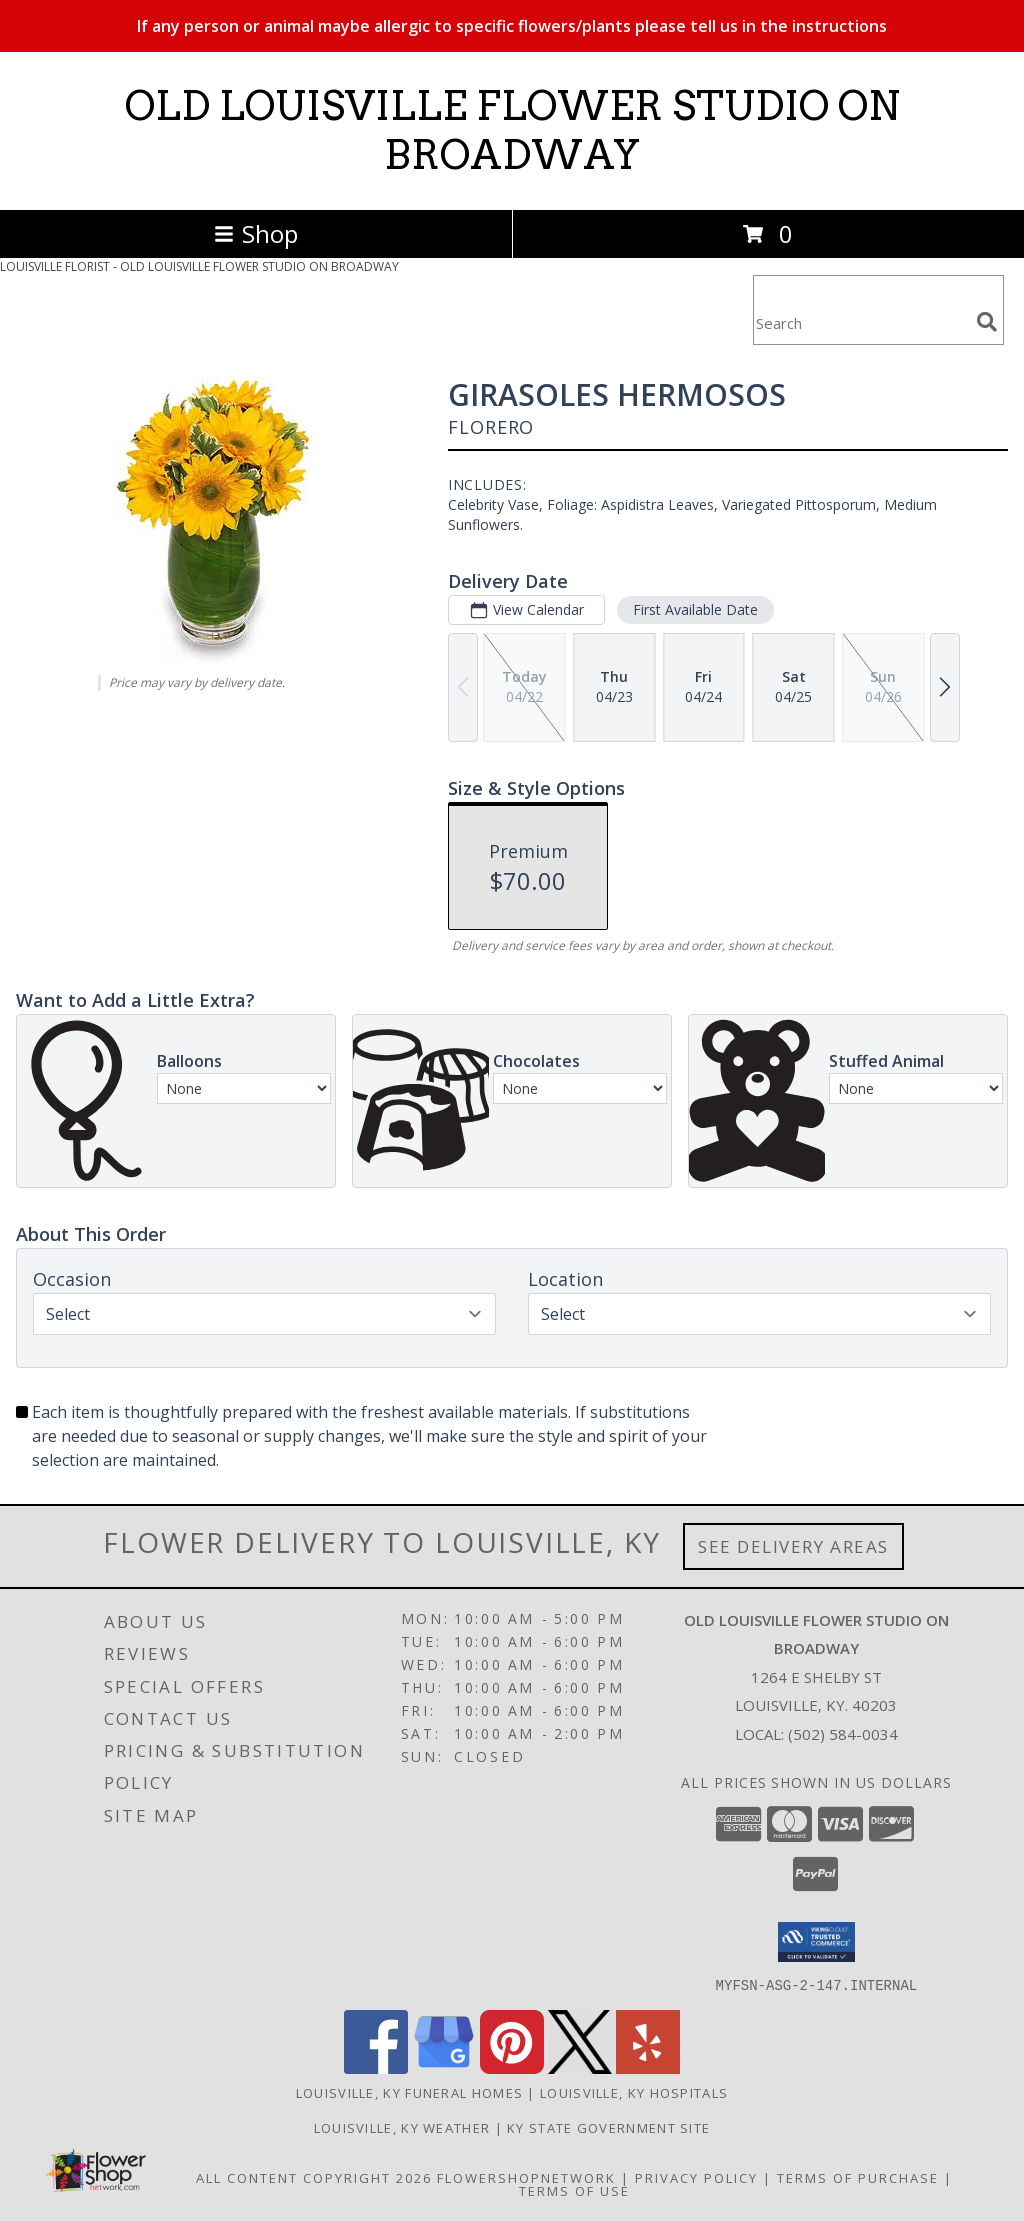 This screenshot has width=1024, height=2221. Describe the element at coordinates (634, 2092) in the screenshot. I see `Louisville, KY Hospitals [Louisville, KY Hospitals (opens in new window)]` at that location.